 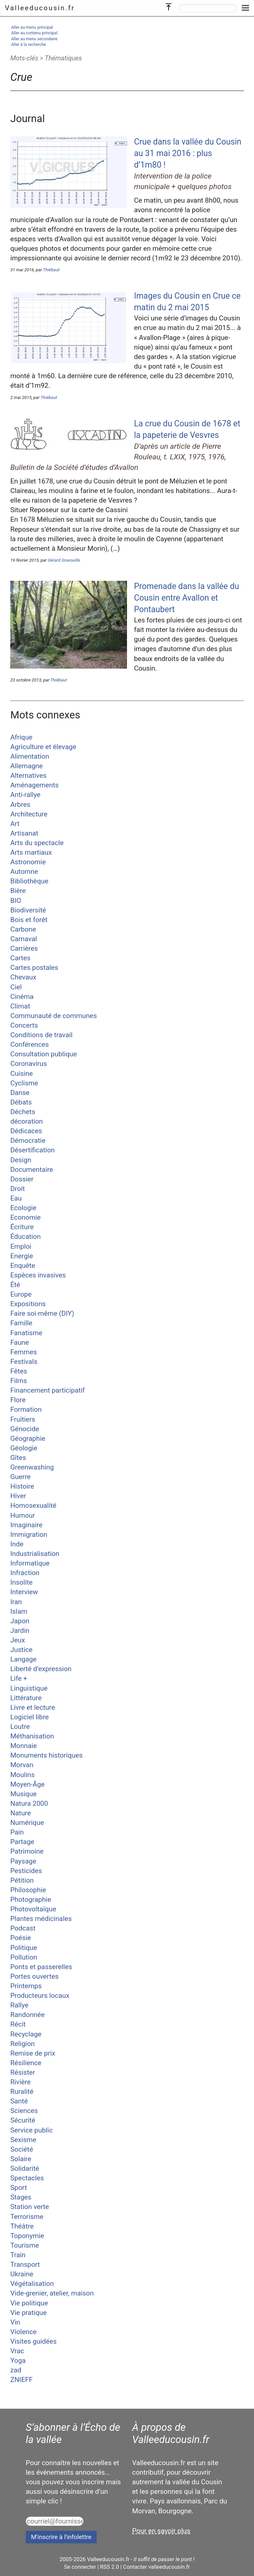 I want to click on Arbres, so click(x=20, y=805).